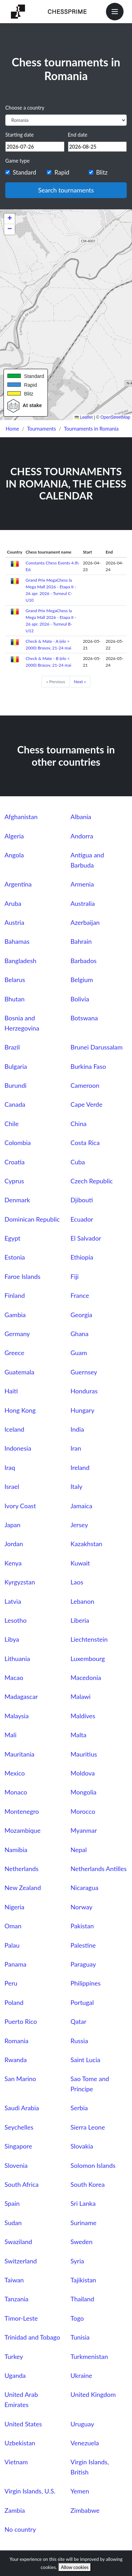 The height and width of the screenshot is (2576, 132). What do you see at coordinates (87, 2127) in the screenshot?
I see `Sierra Leone` at bounding box center [87, 2127].